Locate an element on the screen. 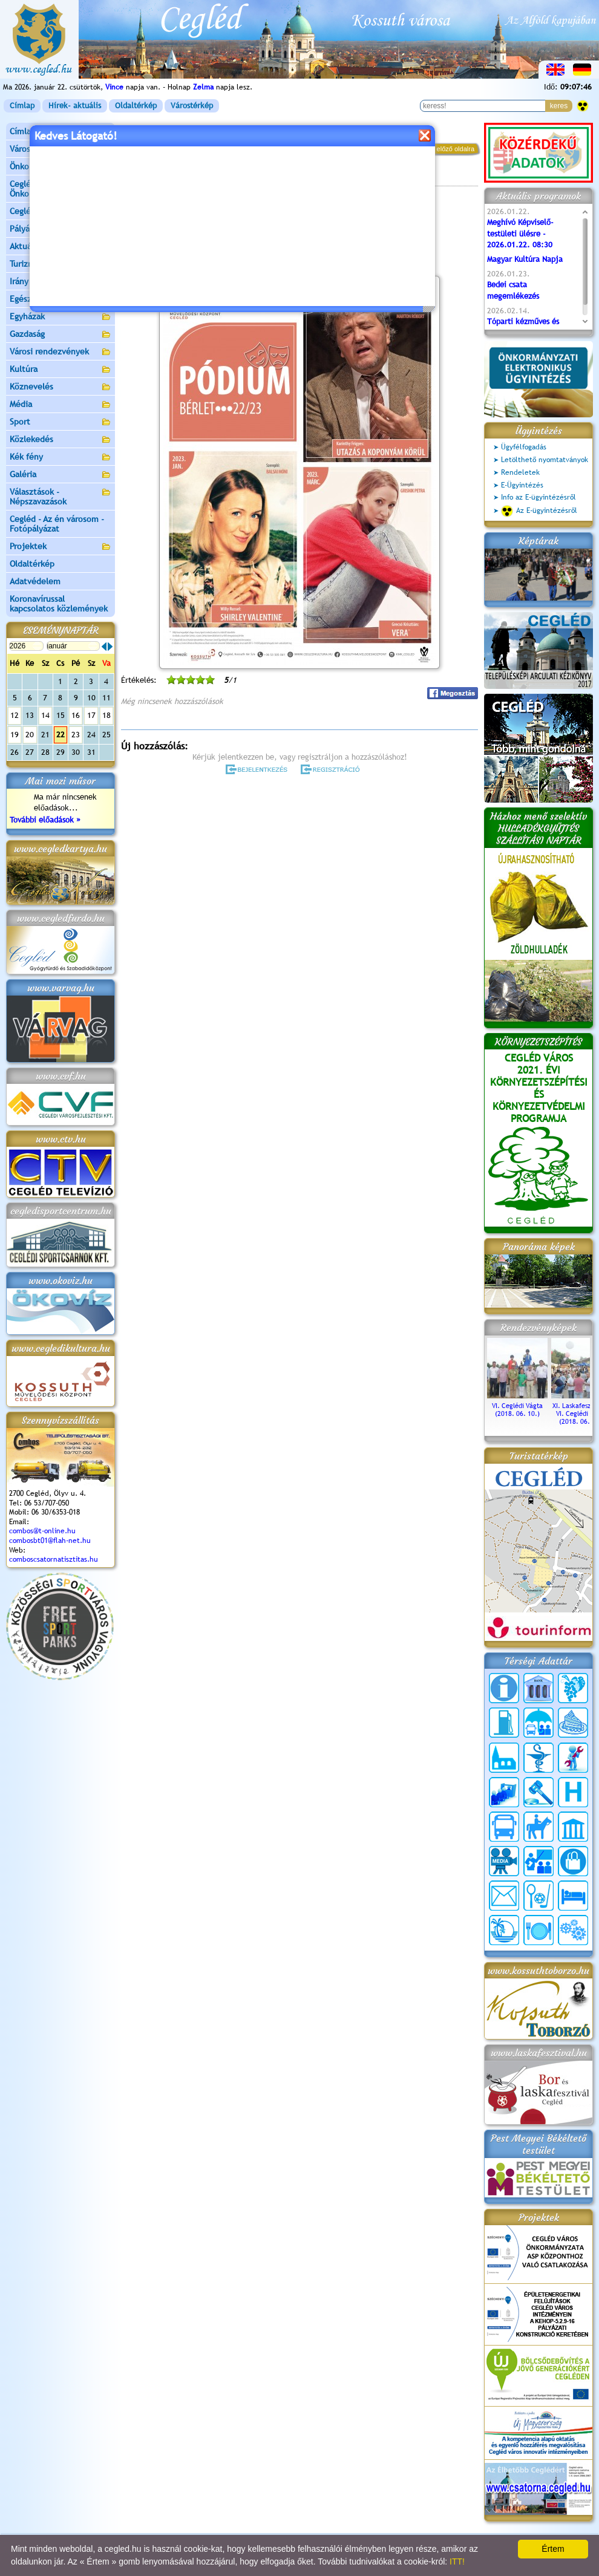 The height and width of the screenshot is (2576, 599). Az E-ügyintézésről is located at coordinates (539, 511).